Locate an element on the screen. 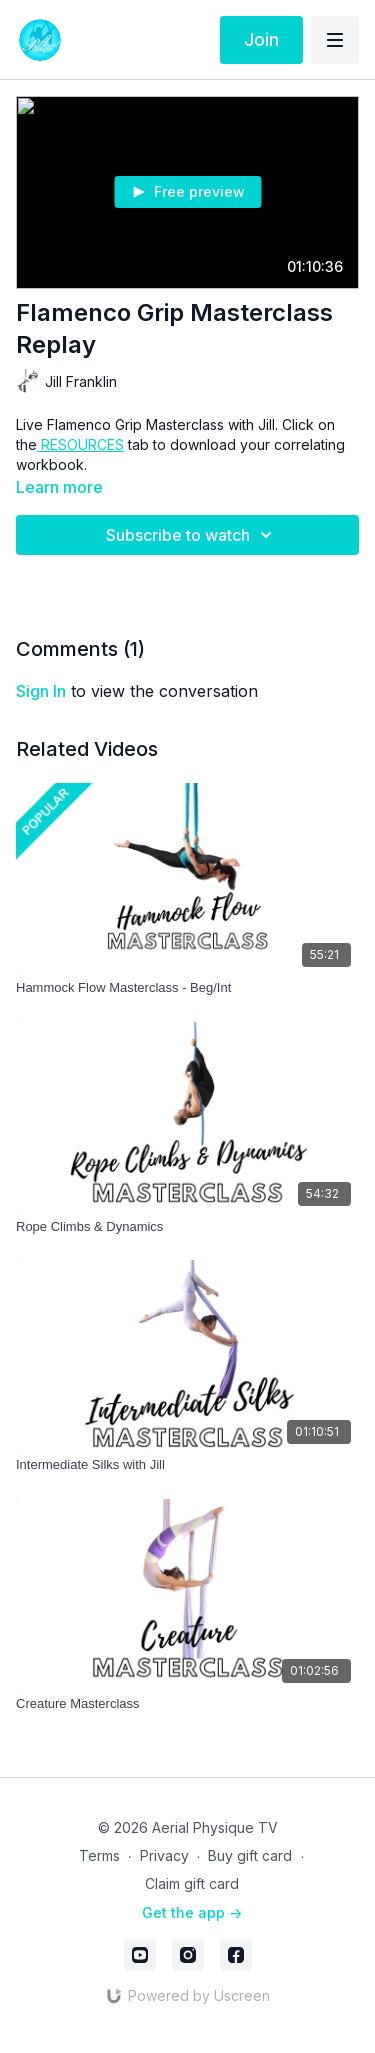  [Intermediate Silks with Jill] is located at coordinates (187, 1465).